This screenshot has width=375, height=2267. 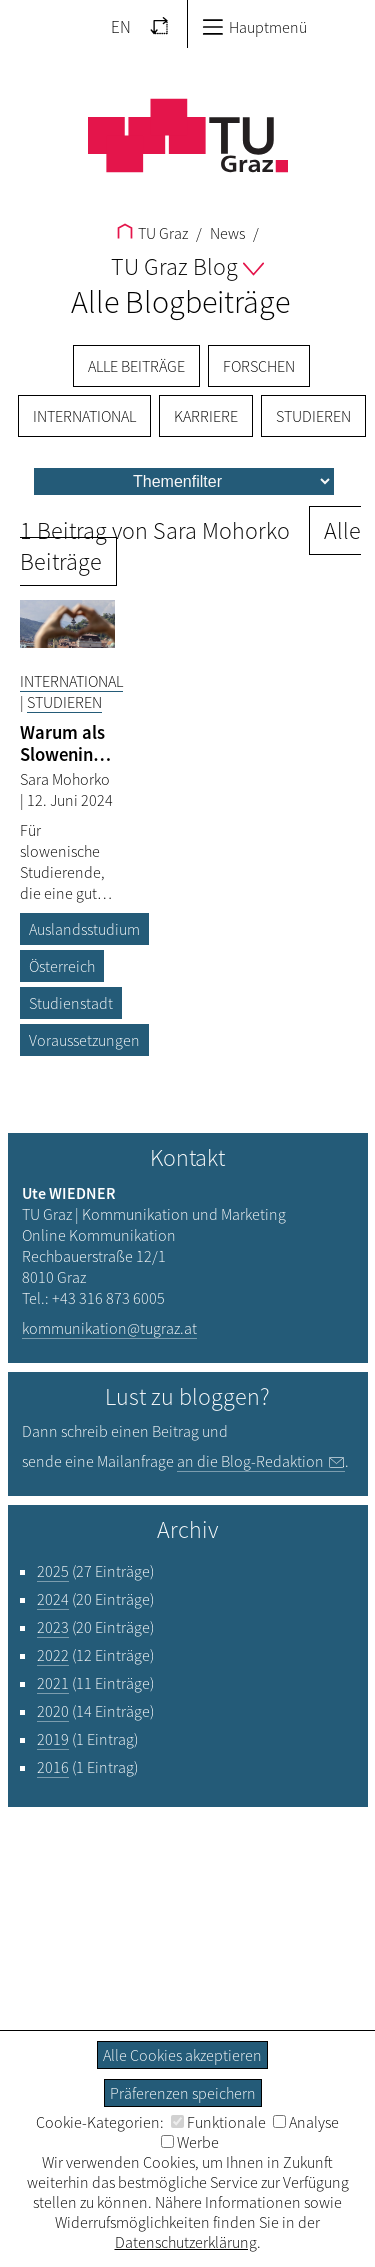 What do you see at coordinates (206, 416) in the screenshot?
I see `Karriere [menuitem]` at bounding box center [206, 416].